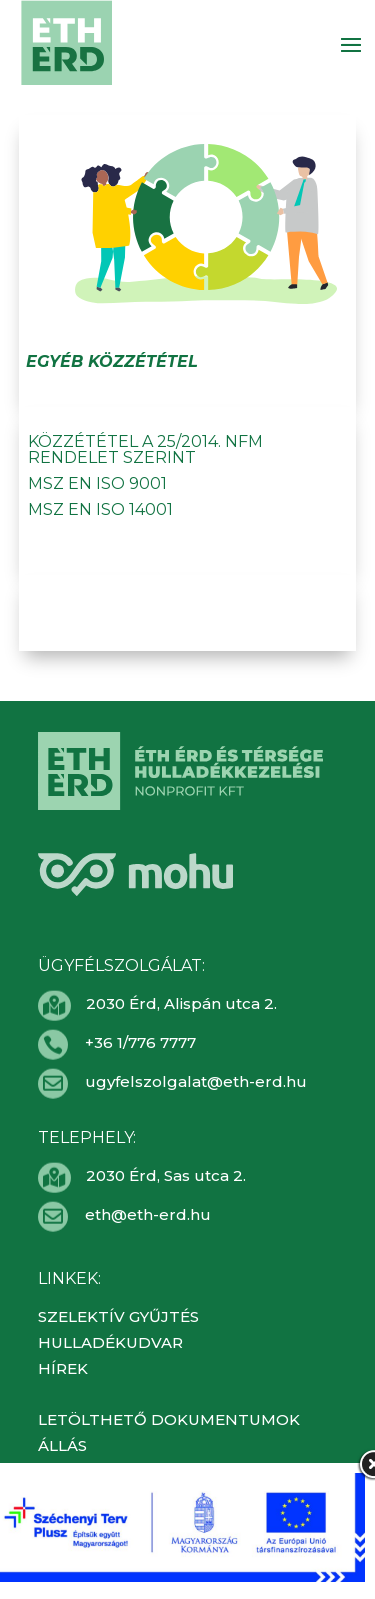  I want to click on Közzététel a 25/2014. NFM rendelet szerint, so click(145, 449).